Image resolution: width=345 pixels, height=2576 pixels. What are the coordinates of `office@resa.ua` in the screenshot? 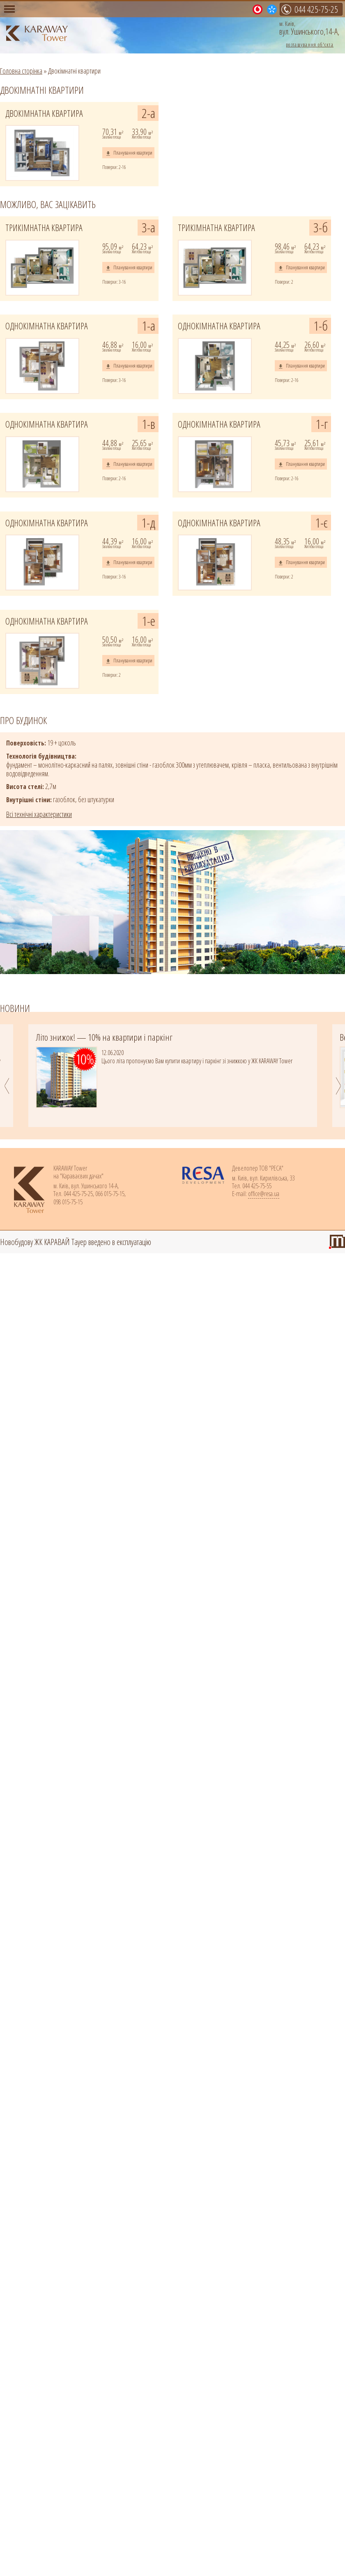 It's located at (263, 1193).